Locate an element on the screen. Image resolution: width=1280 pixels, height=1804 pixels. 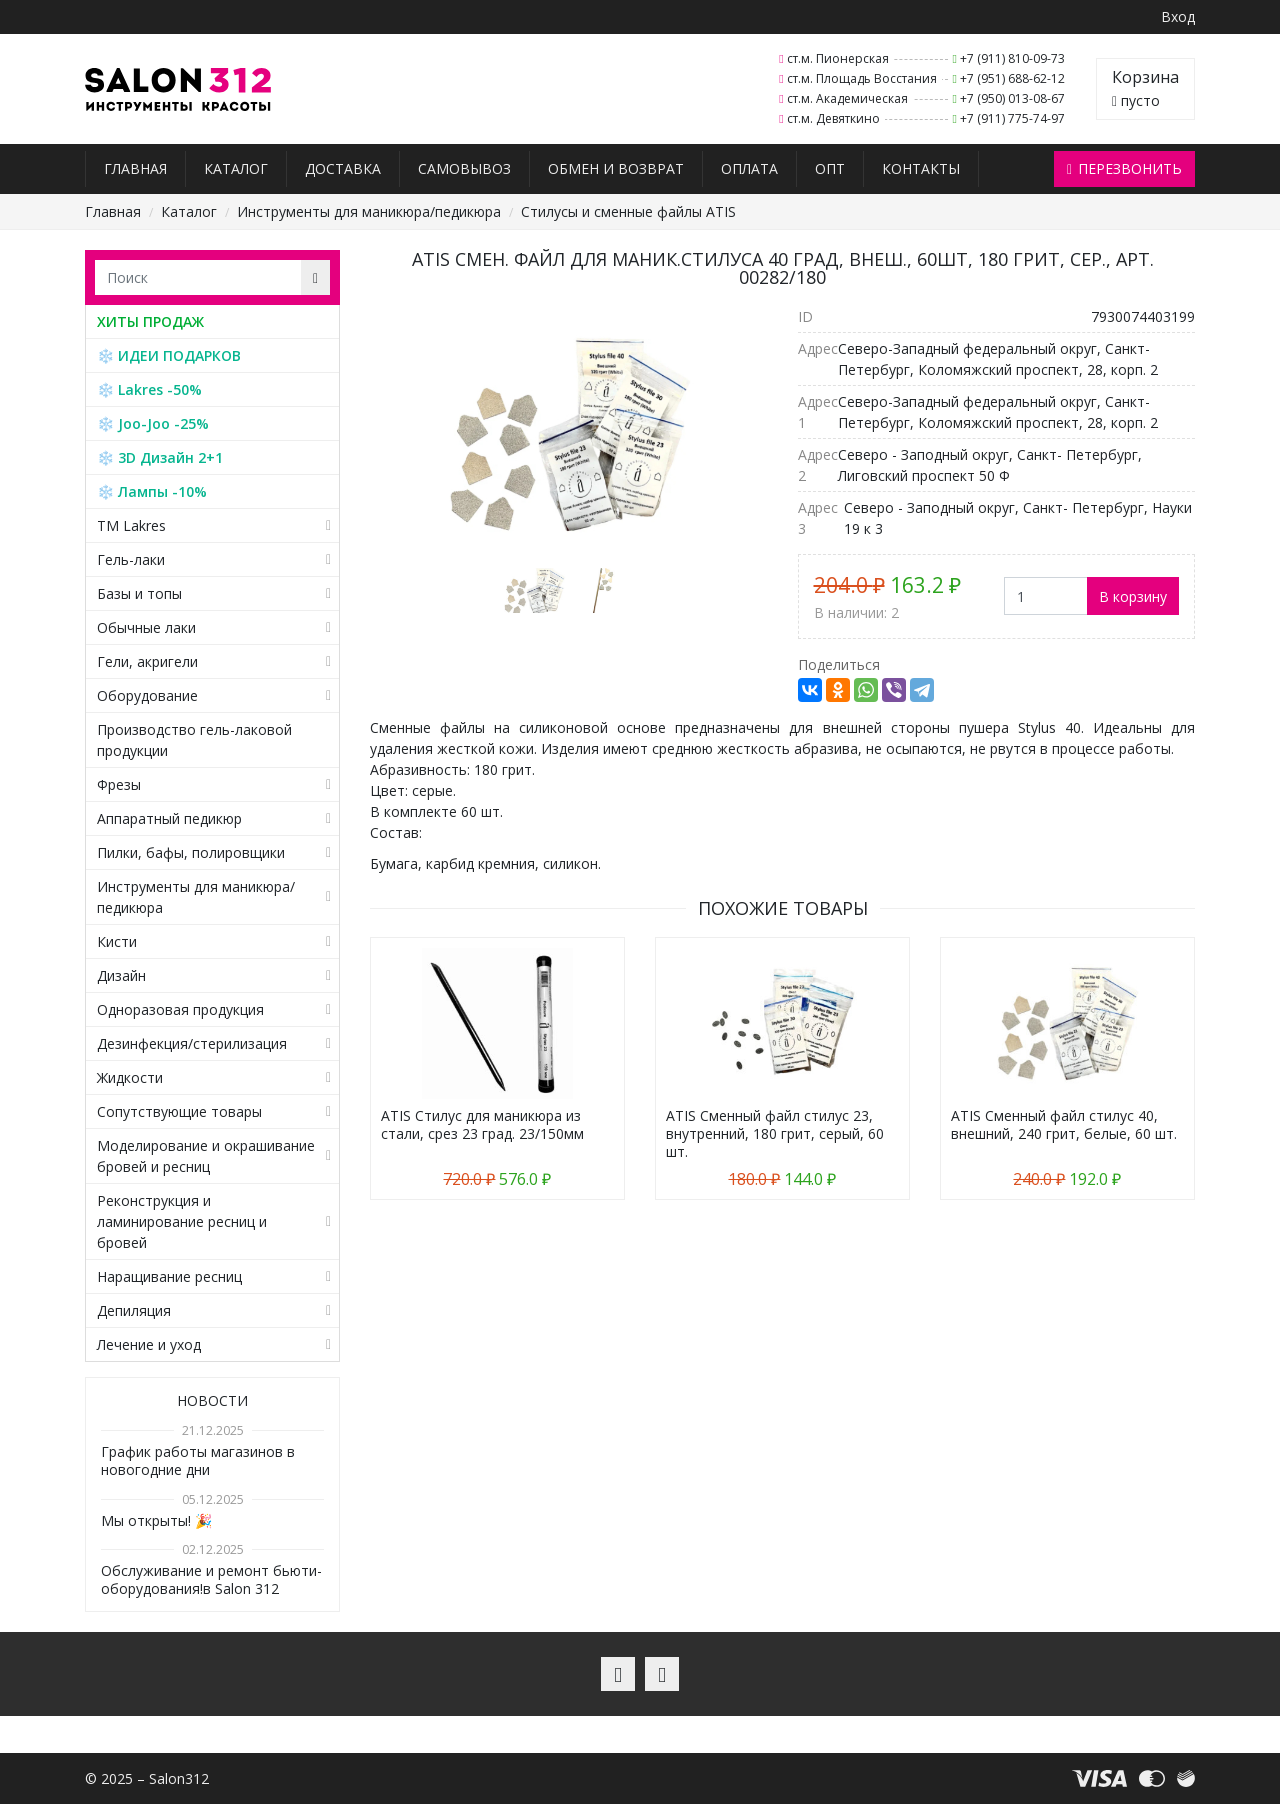
Аппаратный педикюр is located at coordinates (169, 818).